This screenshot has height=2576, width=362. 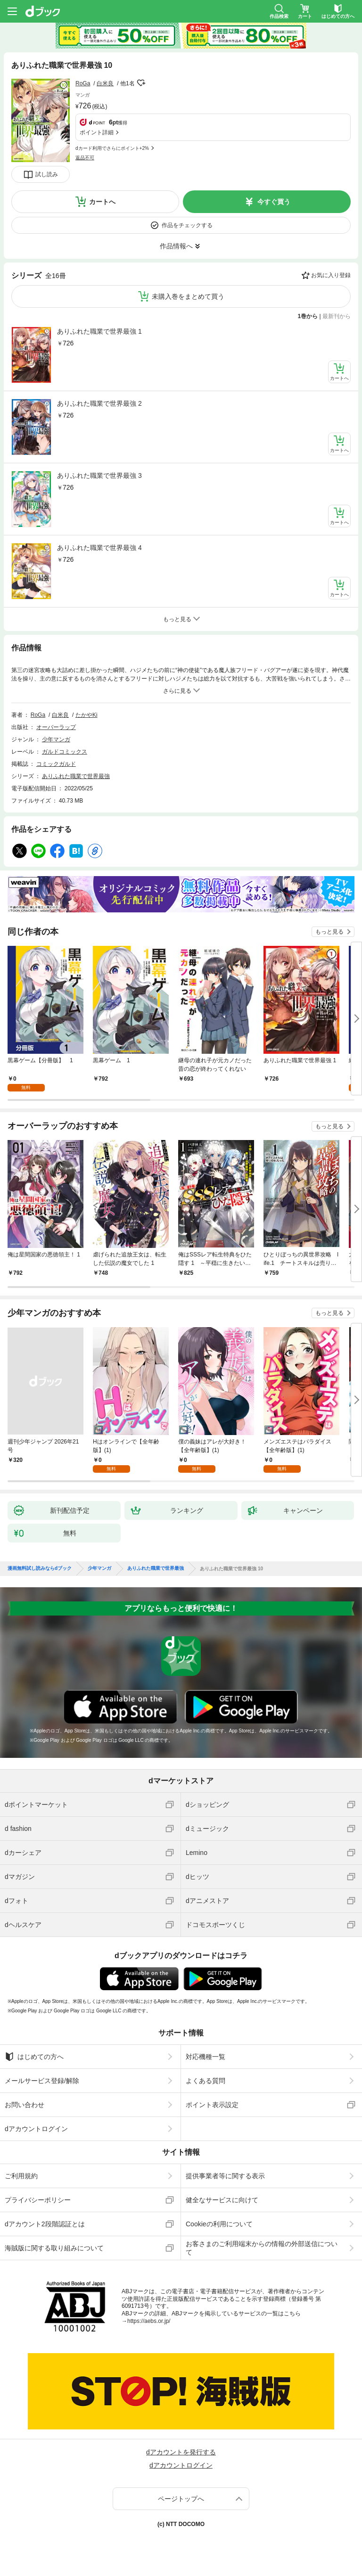 I want to click on プライバシーポリシー, so click(x=38, y=2200).